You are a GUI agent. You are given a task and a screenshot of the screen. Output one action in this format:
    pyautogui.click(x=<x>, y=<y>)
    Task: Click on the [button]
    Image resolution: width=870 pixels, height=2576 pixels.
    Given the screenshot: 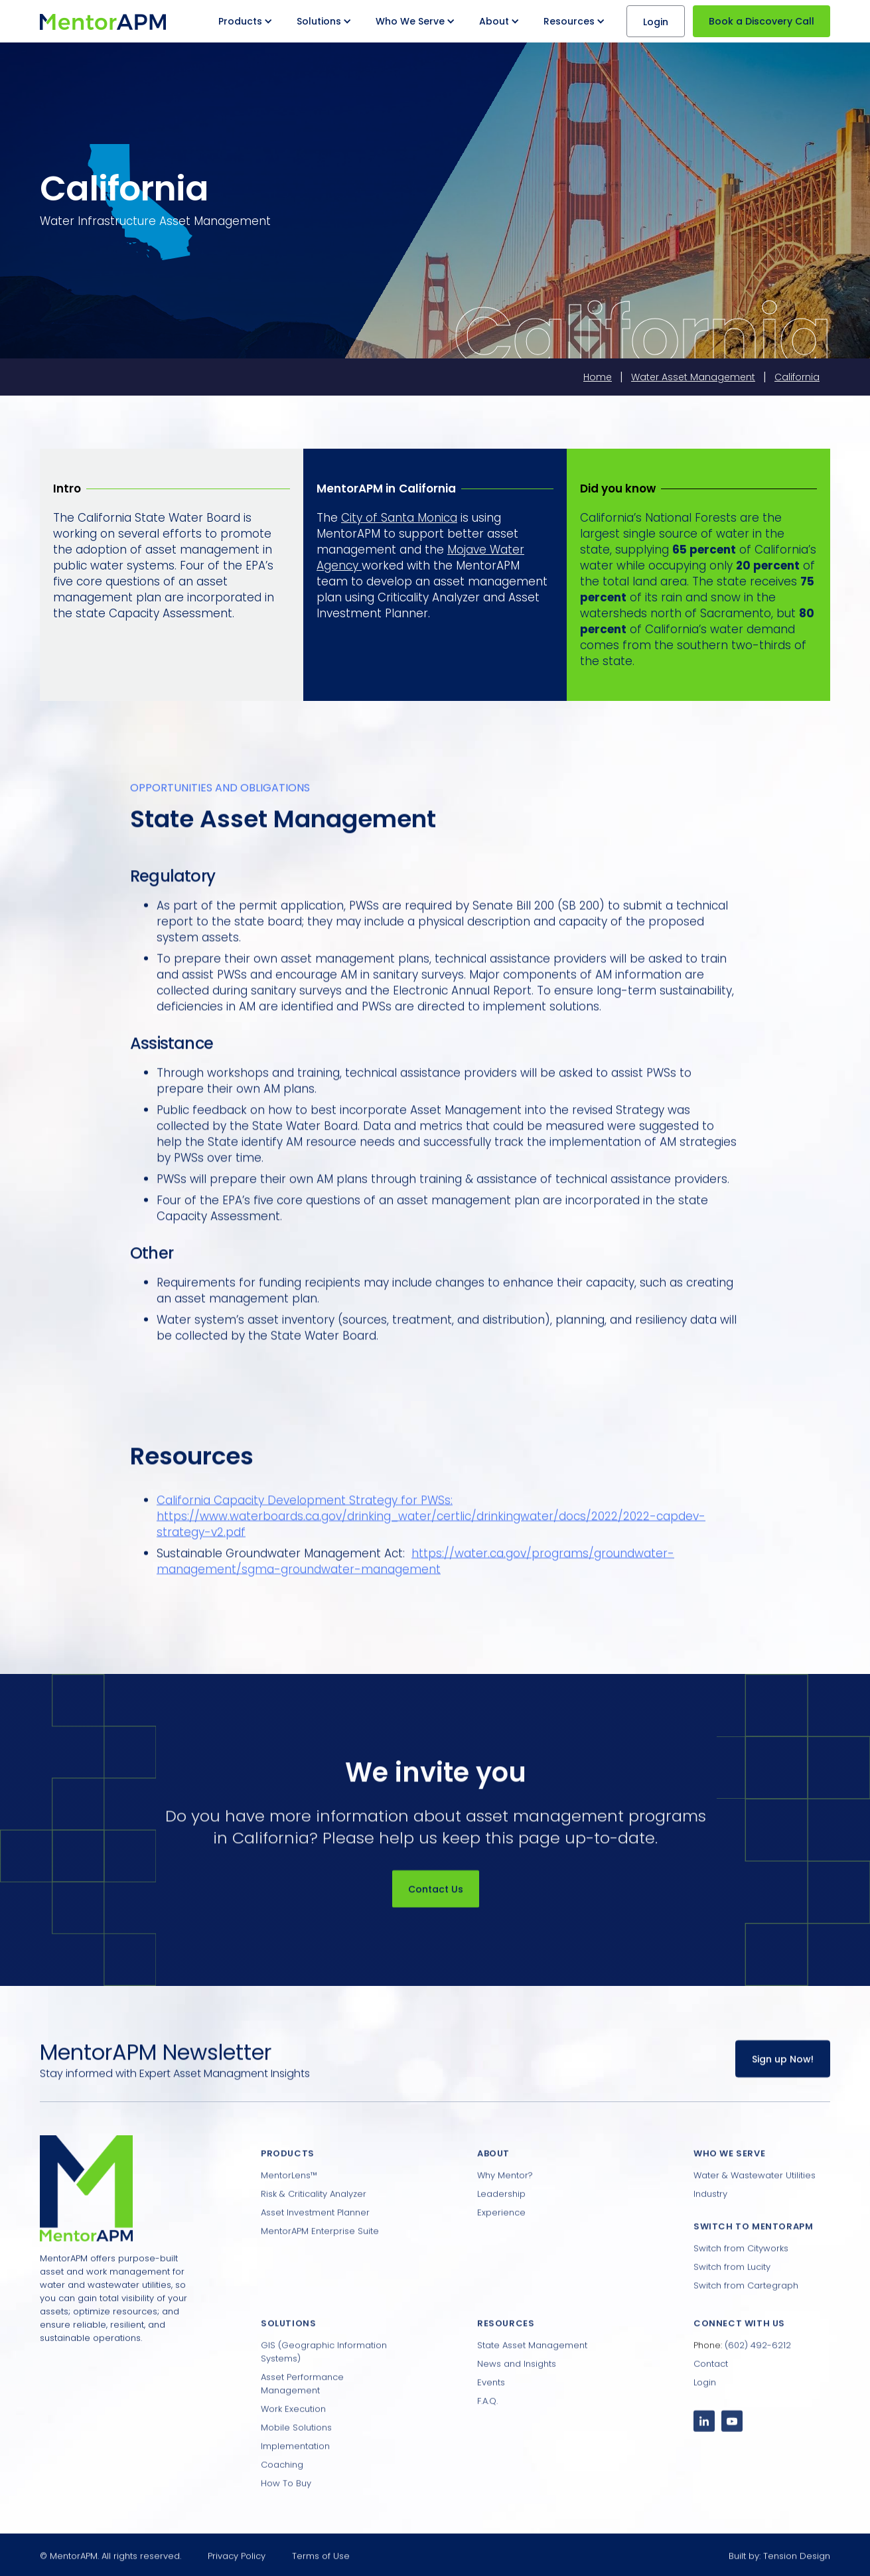 What is the action you would take?
    pyautogui.click(x=247, y=21)
    